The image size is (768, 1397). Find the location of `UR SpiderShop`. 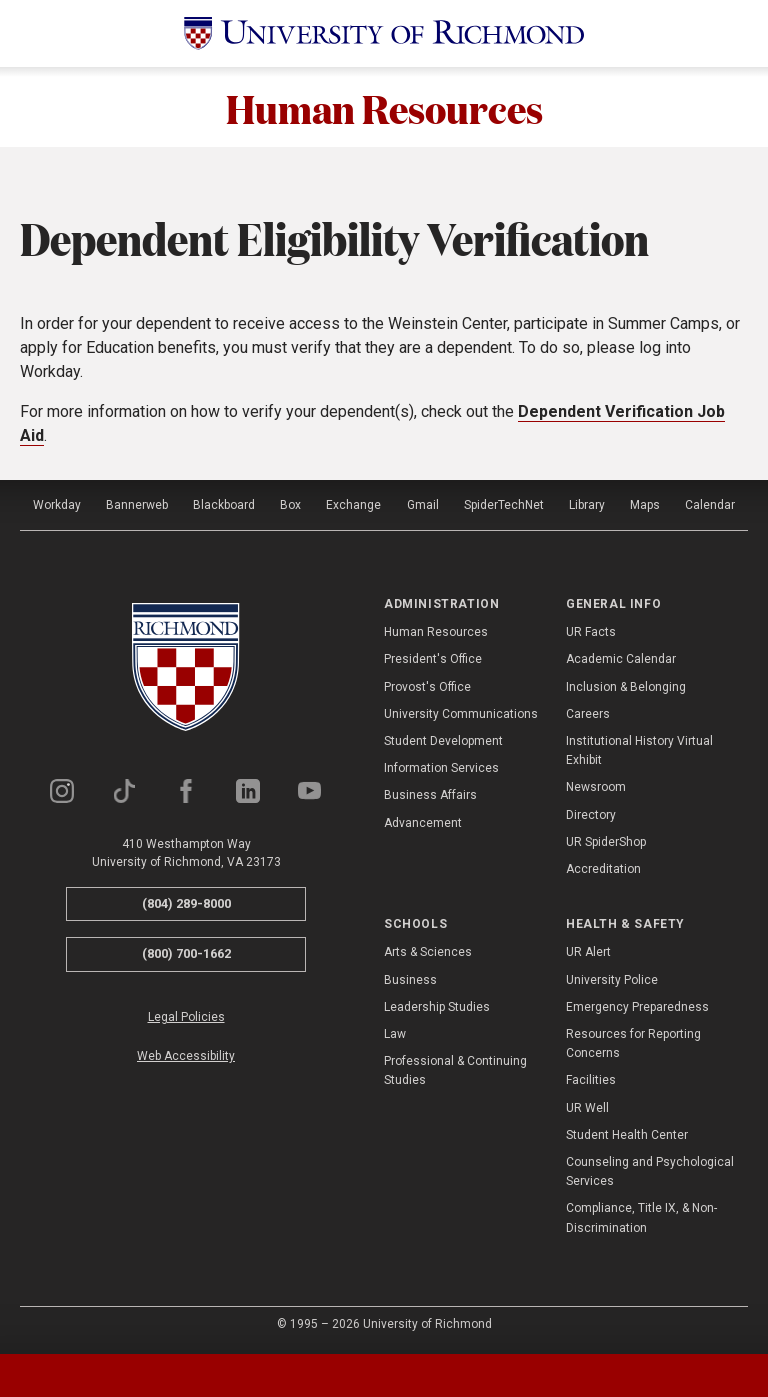

UR SpiderShop is located at coordinates (606, 842).